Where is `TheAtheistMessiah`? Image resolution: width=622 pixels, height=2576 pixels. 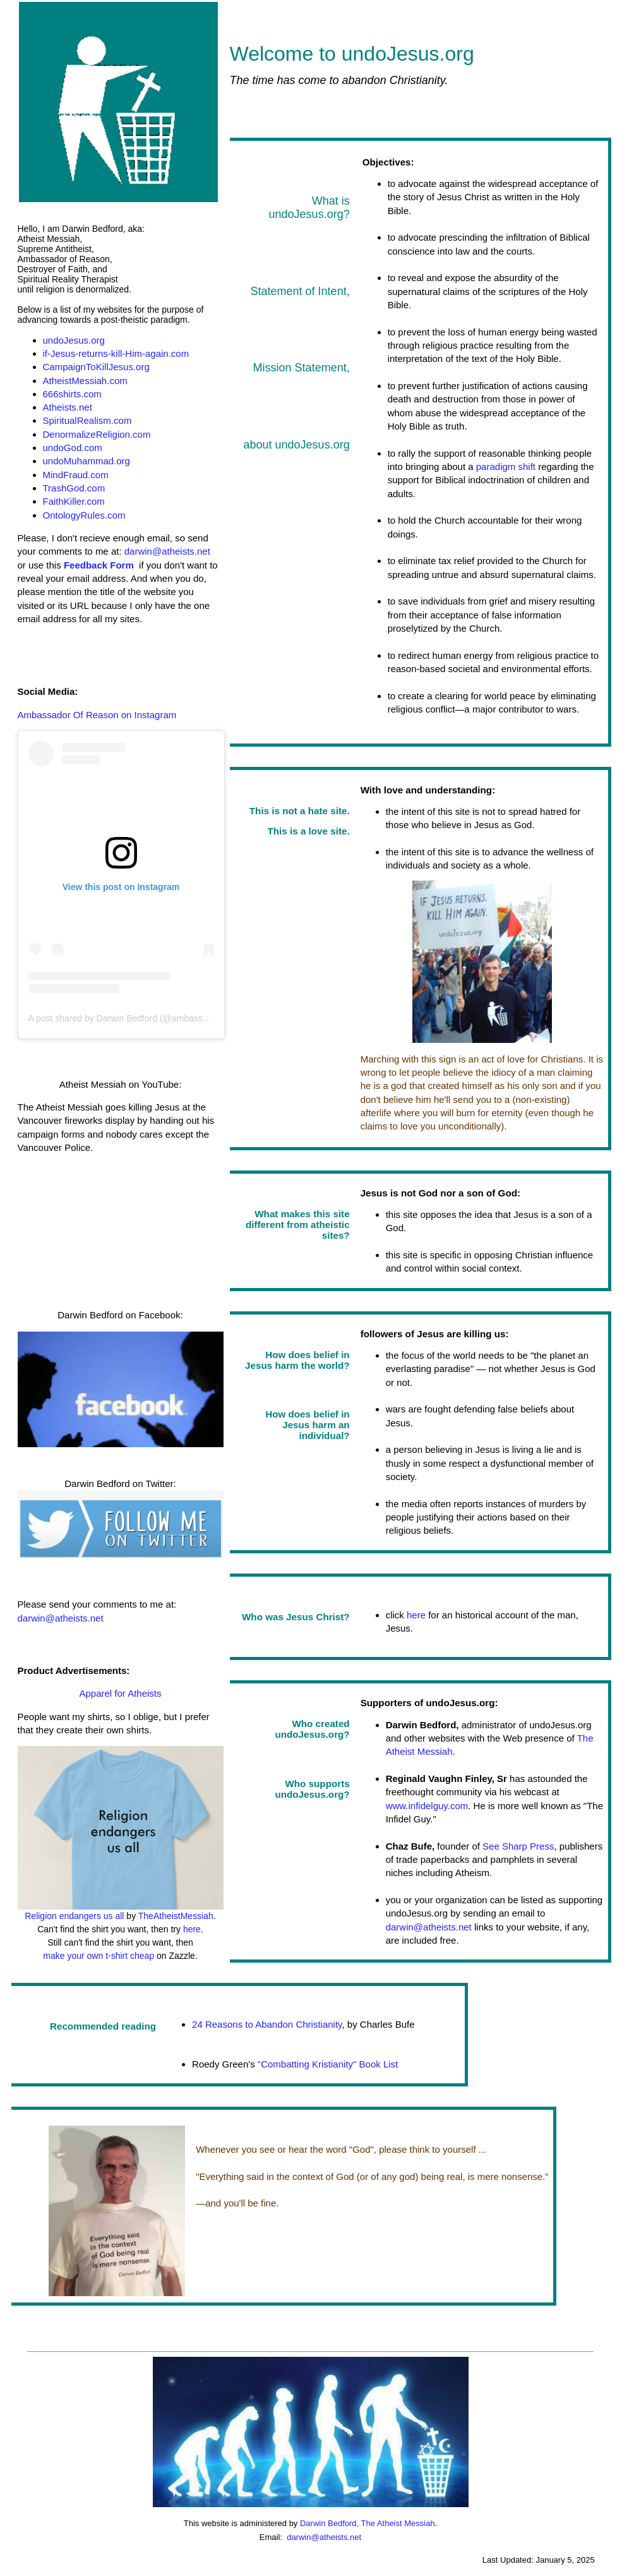 TheAtheistMessiah is located at coordinates (175, 1916).